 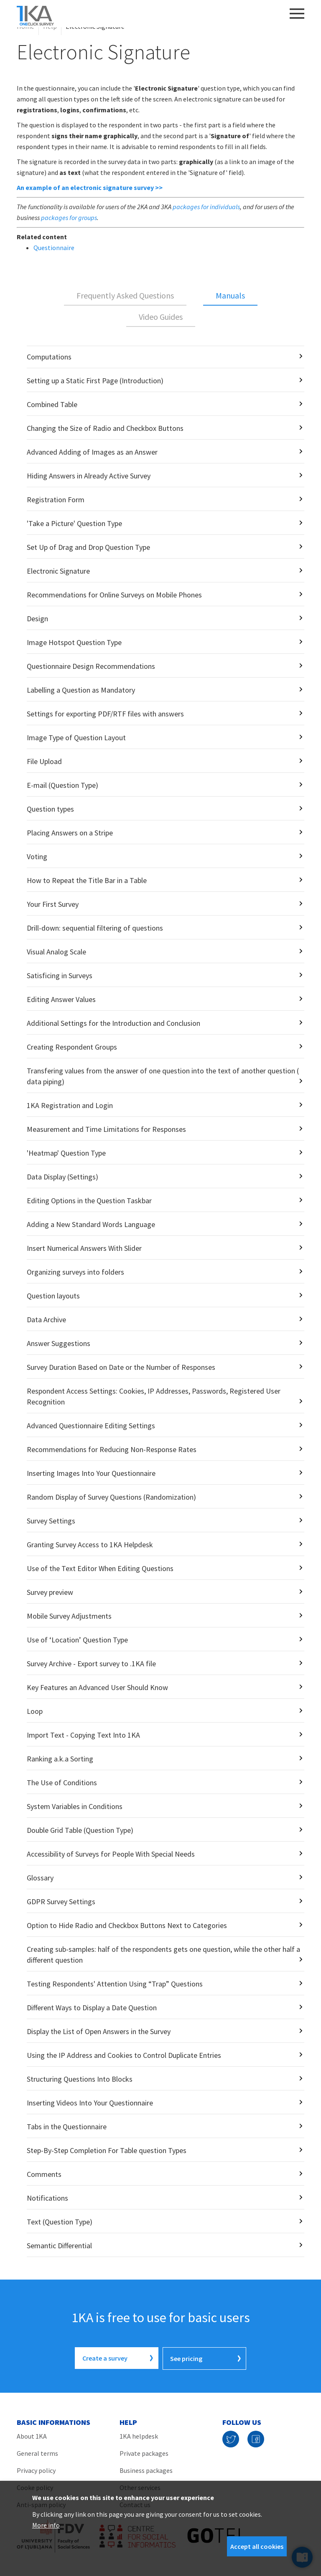 What do you see at coordinates (62, 1177) in the screenshot?
I see `Data Display (Settings)` at bounding box center [62, 1177].